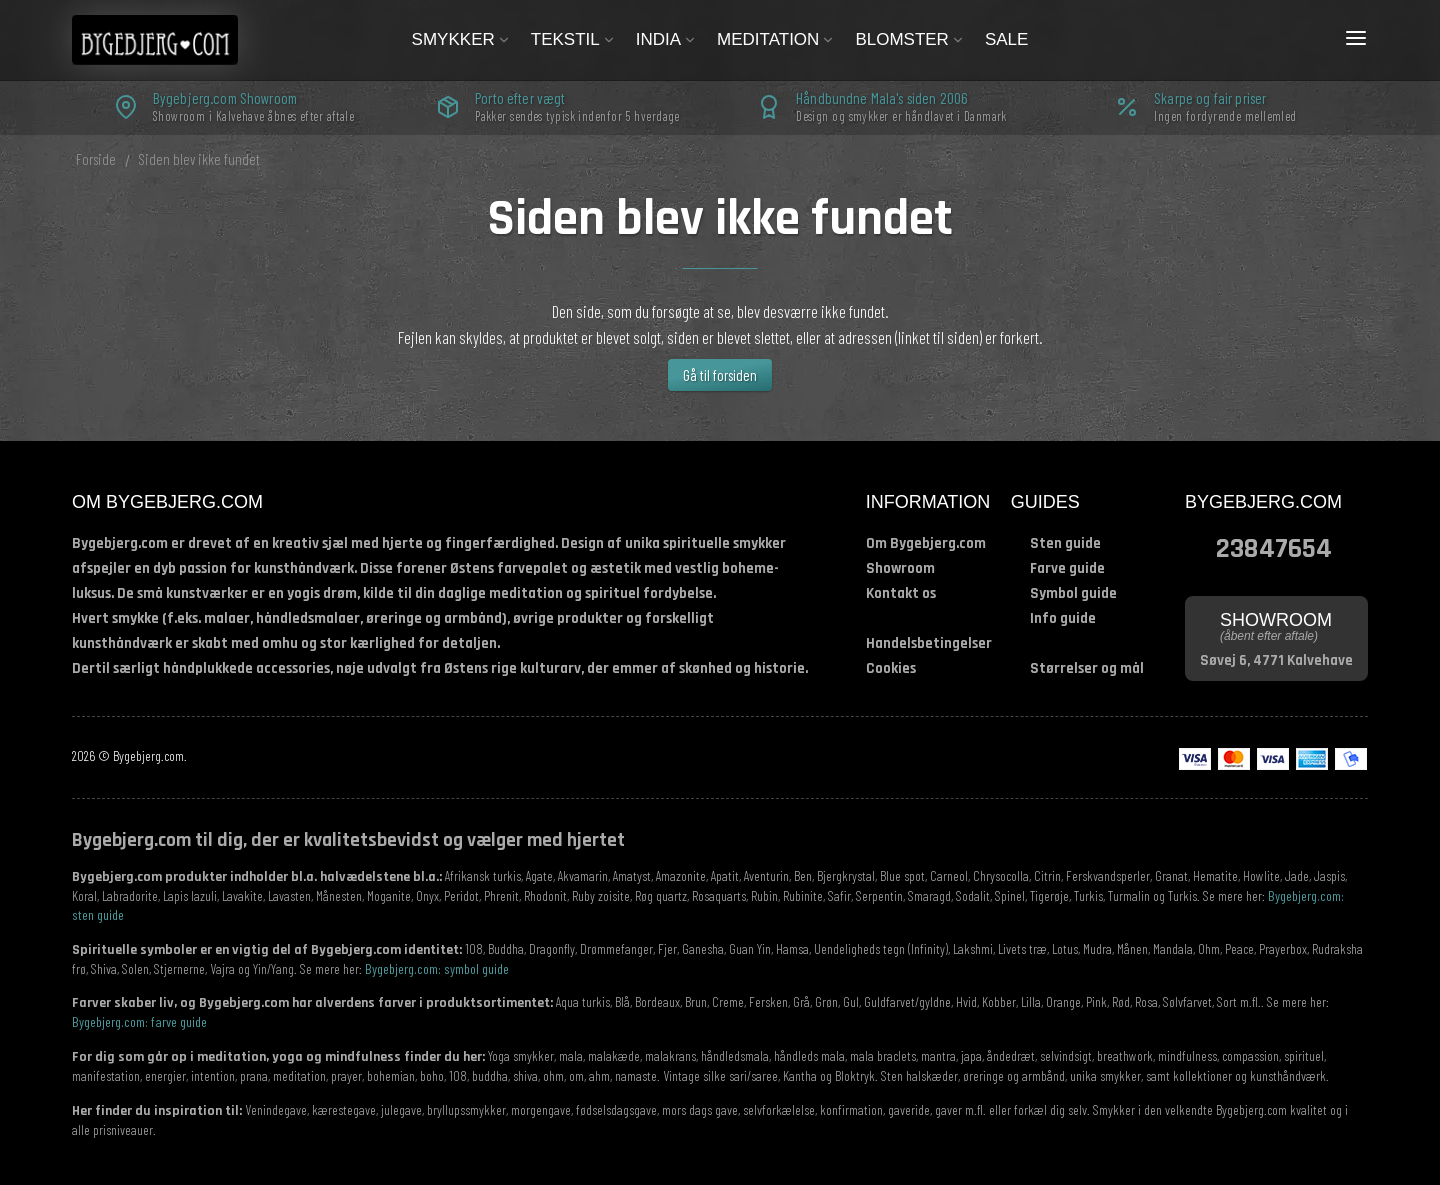  What do you see at coordinates (900, 568) in the screenshot?
I see `Showroom` at bounding box center [900, 568].